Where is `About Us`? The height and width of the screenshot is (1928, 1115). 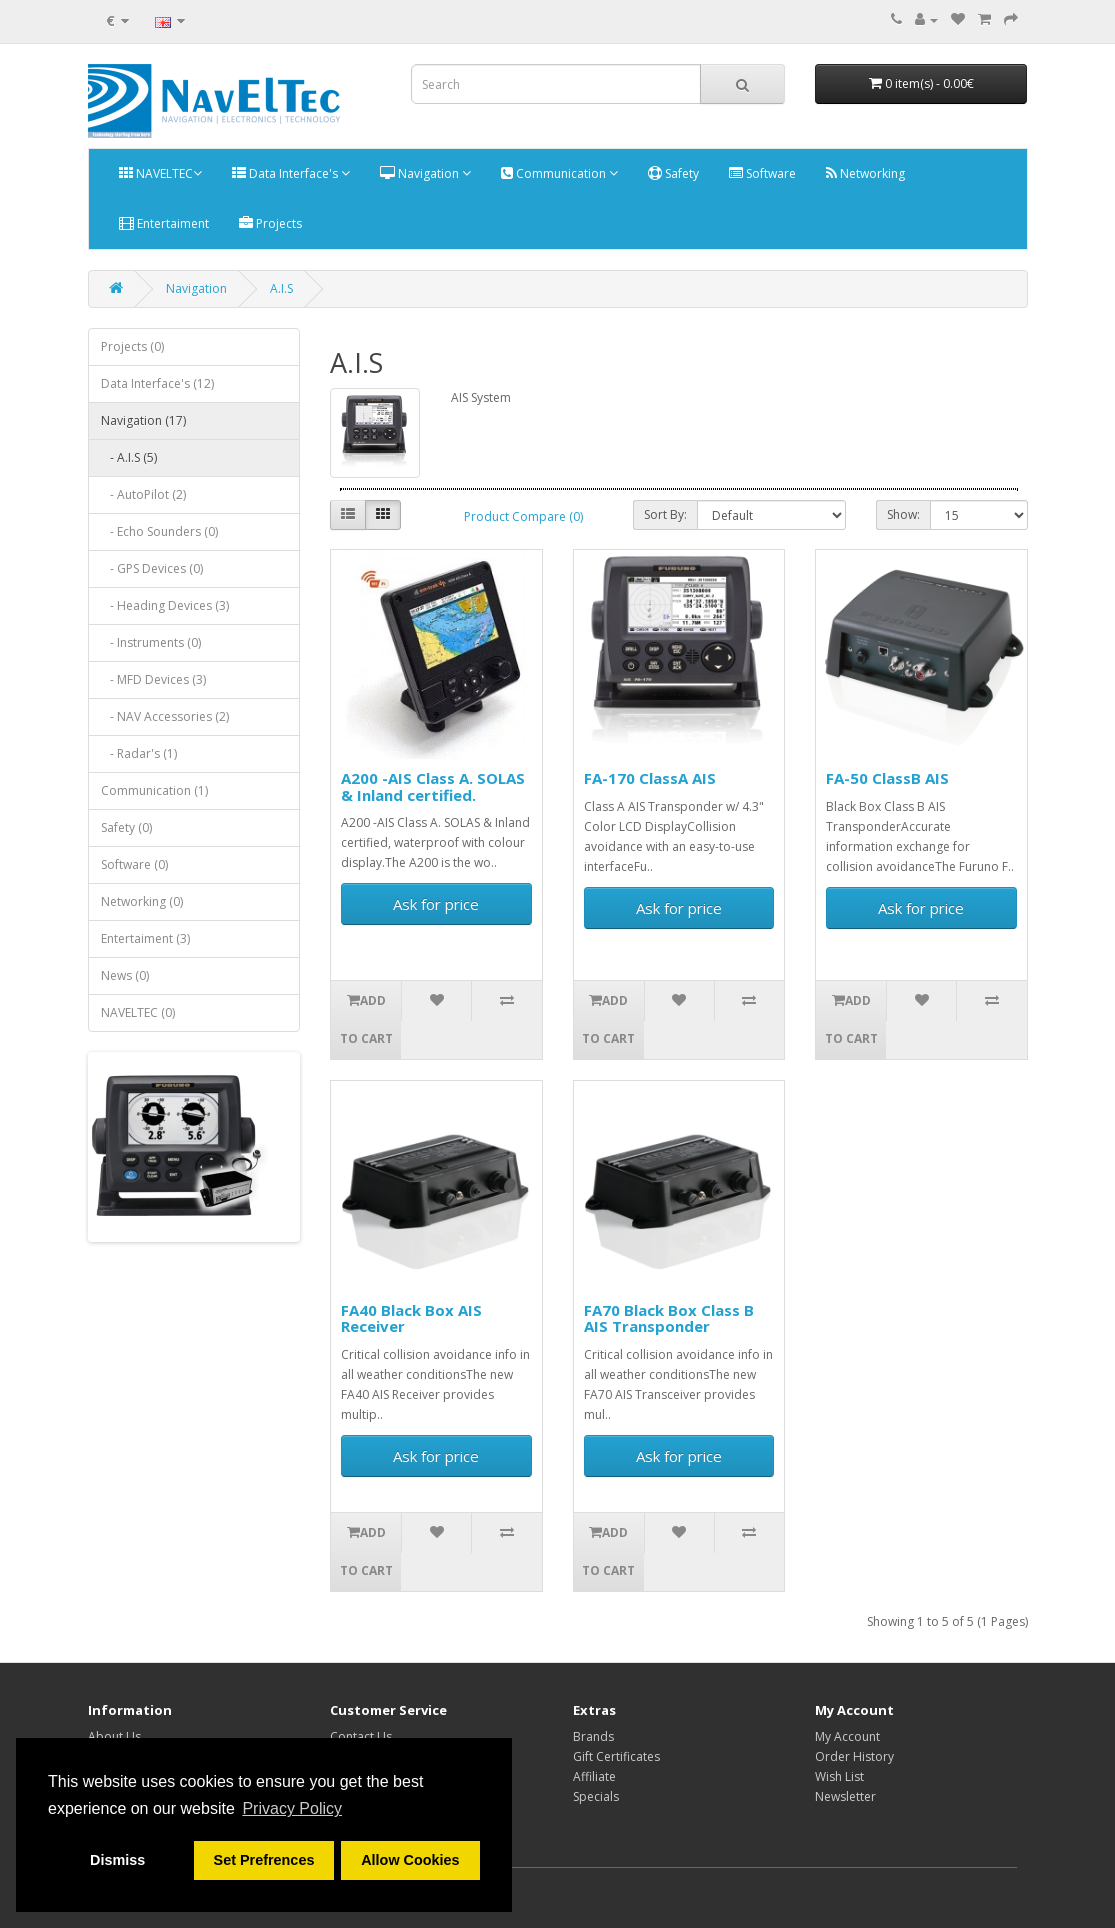 About Us is located at coordinates (114, 1736).